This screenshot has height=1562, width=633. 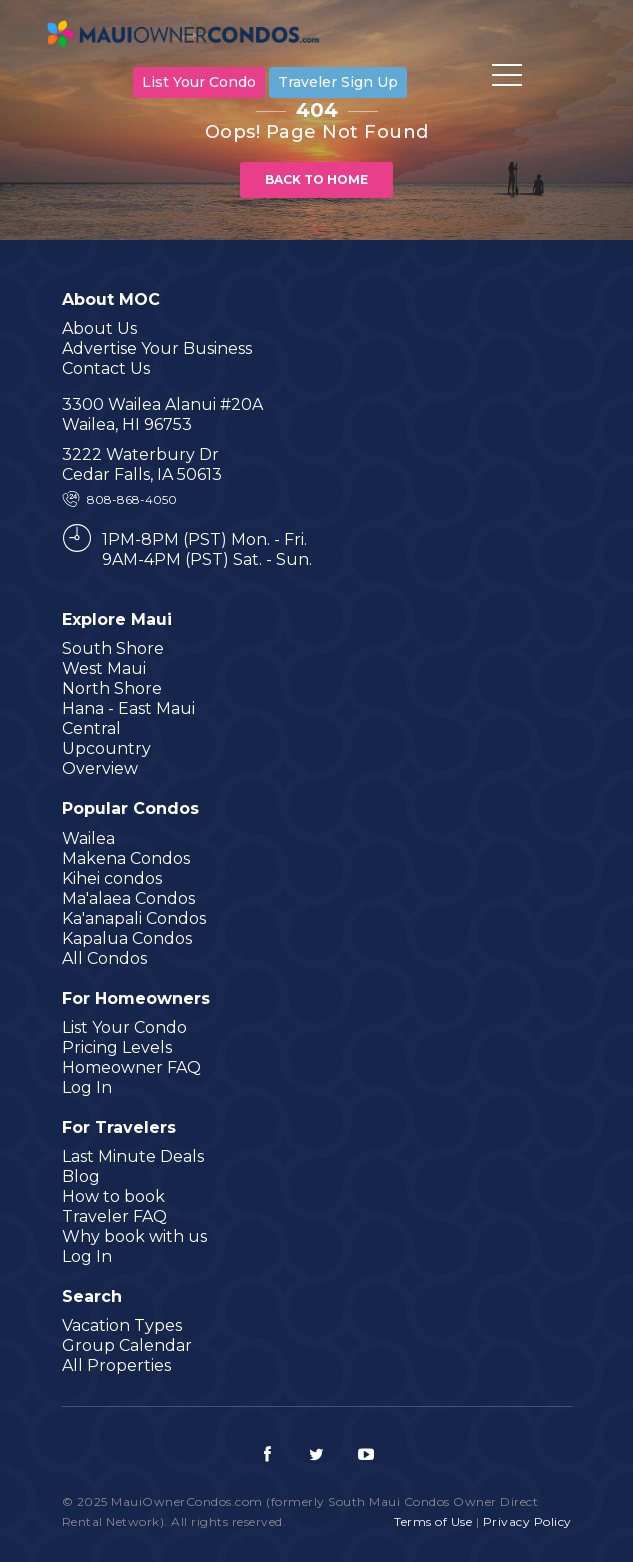 What do you see at coordinates (126, 858) in the screenshot?
I see `Makena Condos` at bounding box center [126, 858].